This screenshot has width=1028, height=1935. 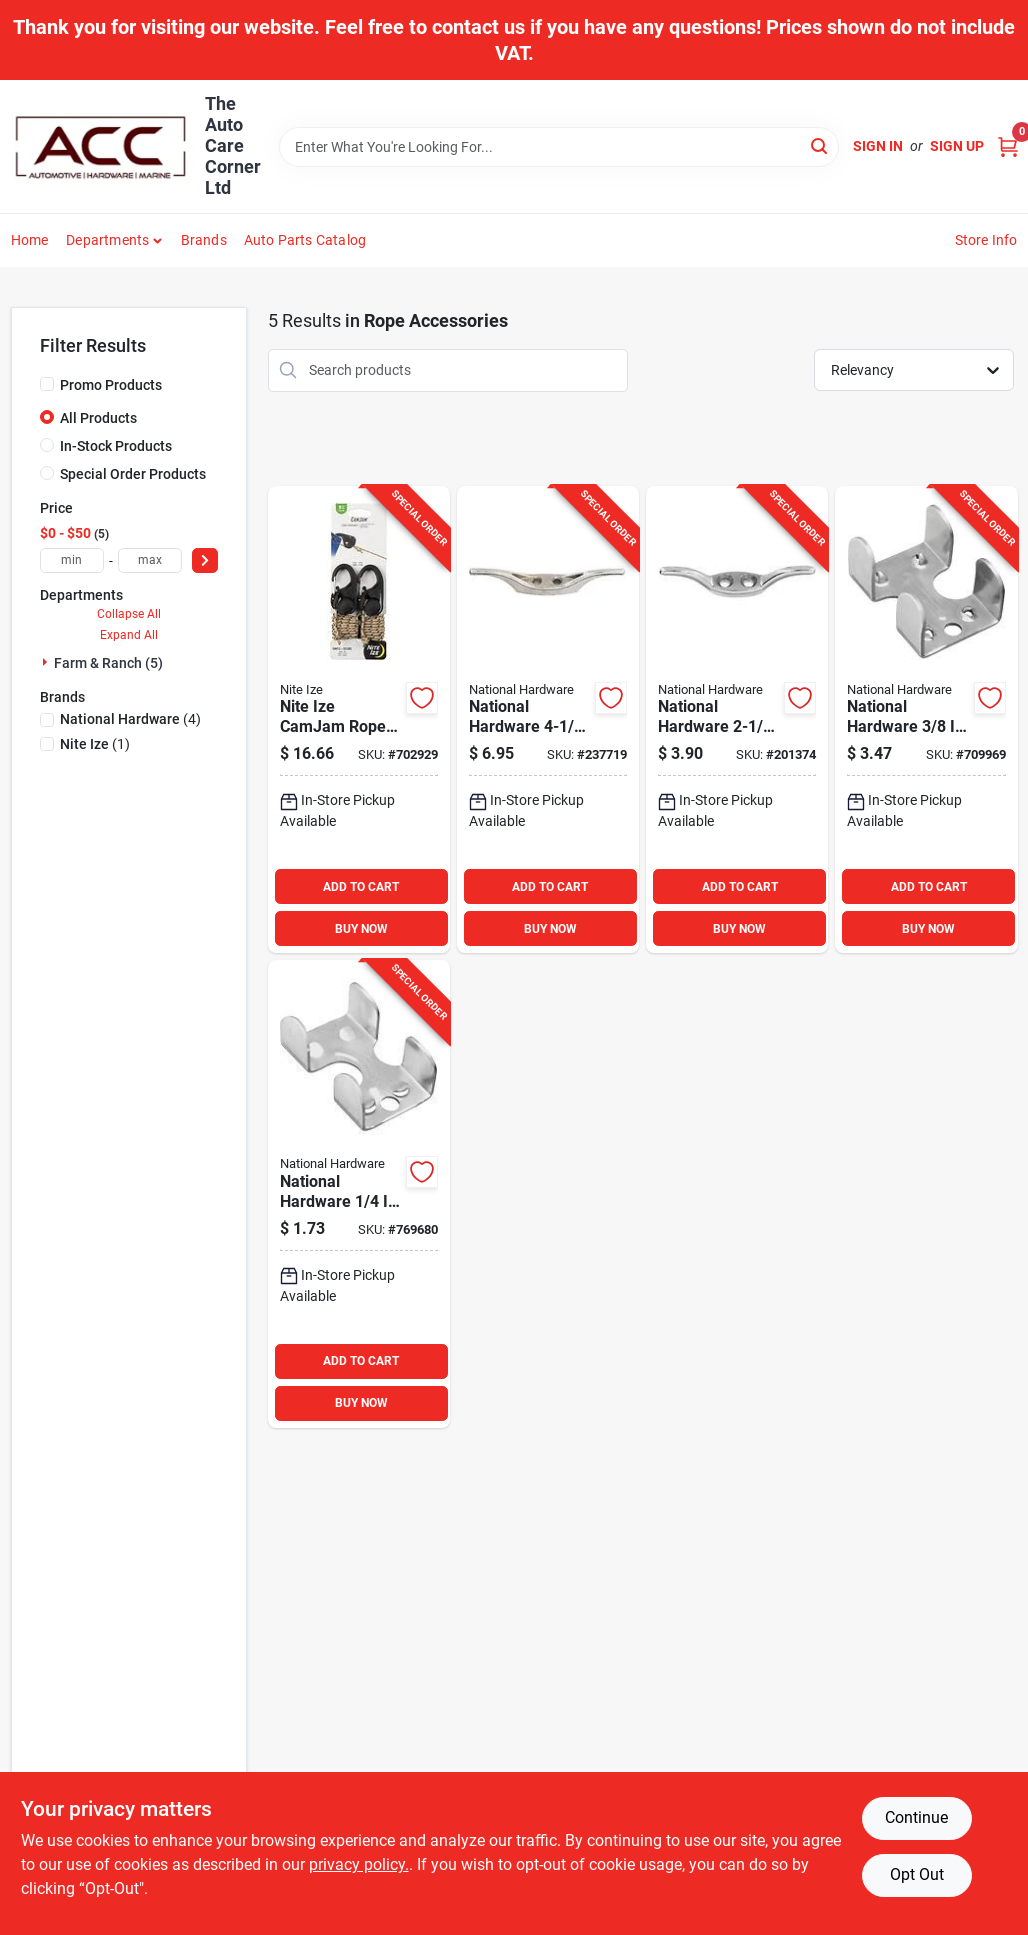 What do you see at coordinates (878, 146) in the screenshot?
I see `Sign In` at bounding box center [878, 146].